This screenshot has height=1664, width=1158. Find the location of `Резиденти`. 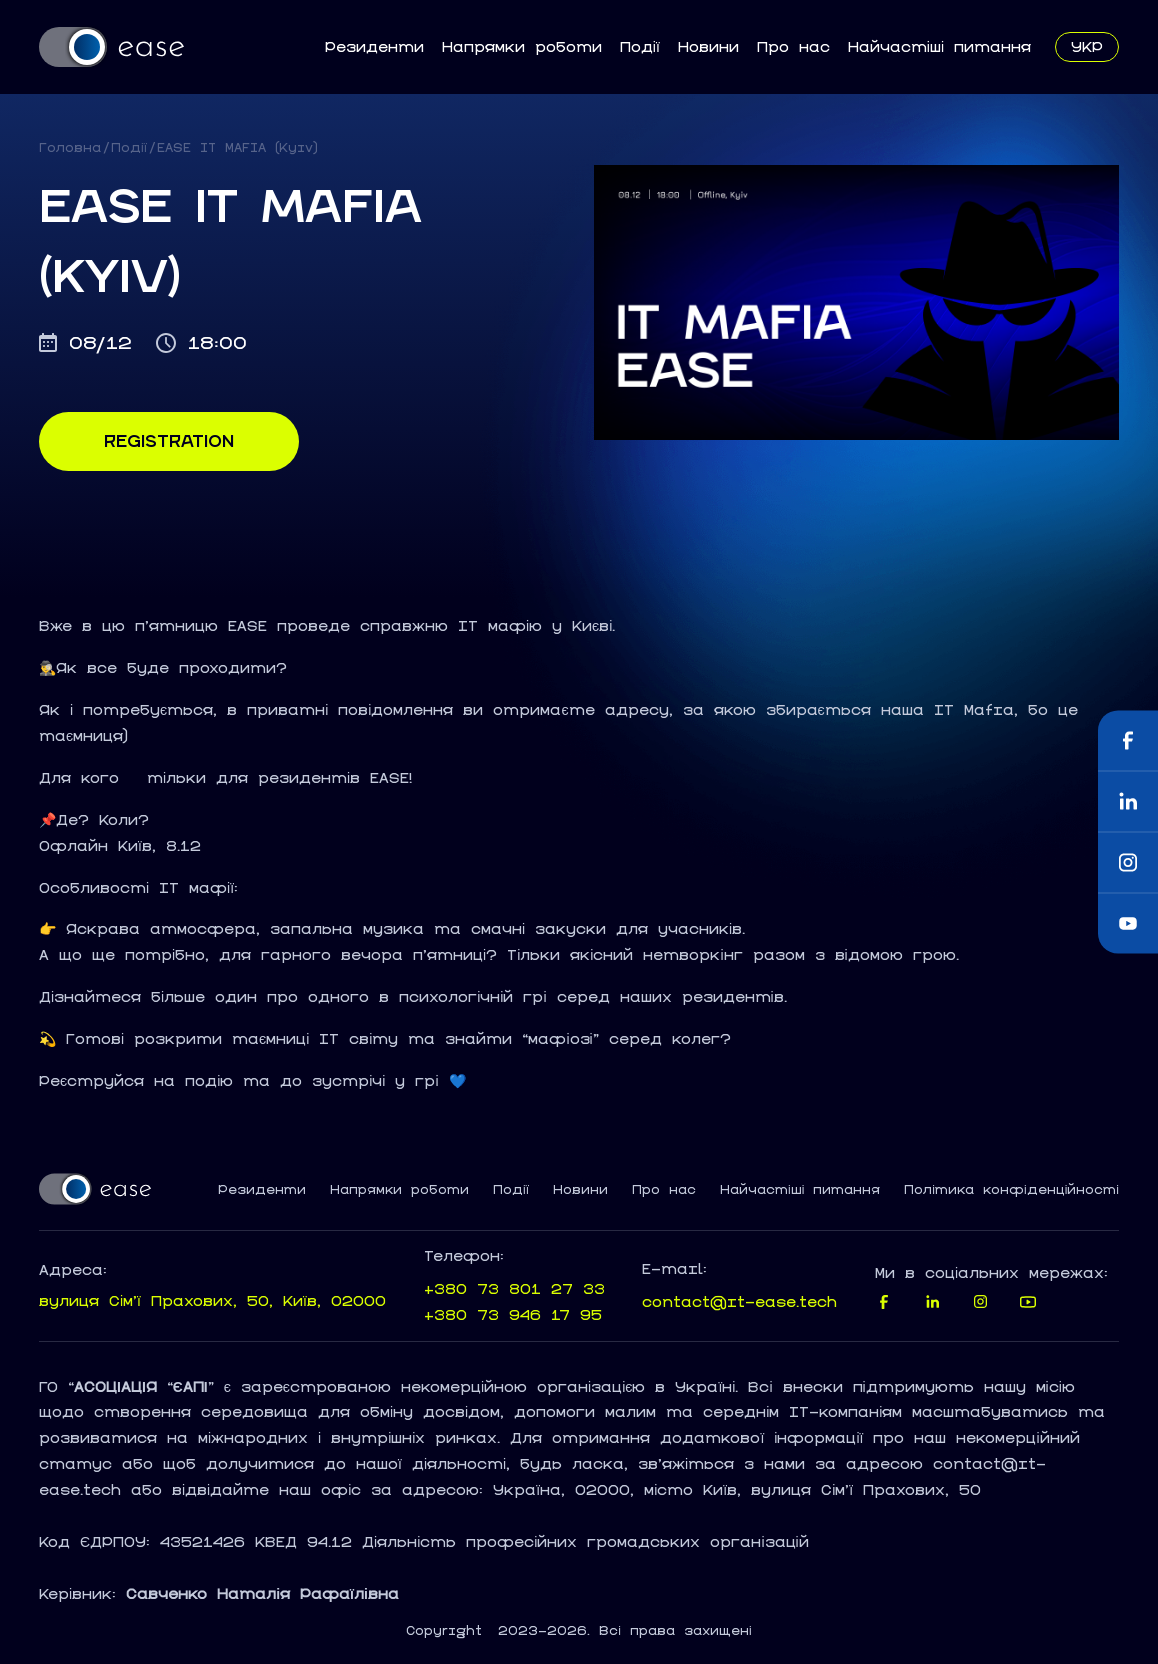

Резиденти is located at coordinates (374, 46).